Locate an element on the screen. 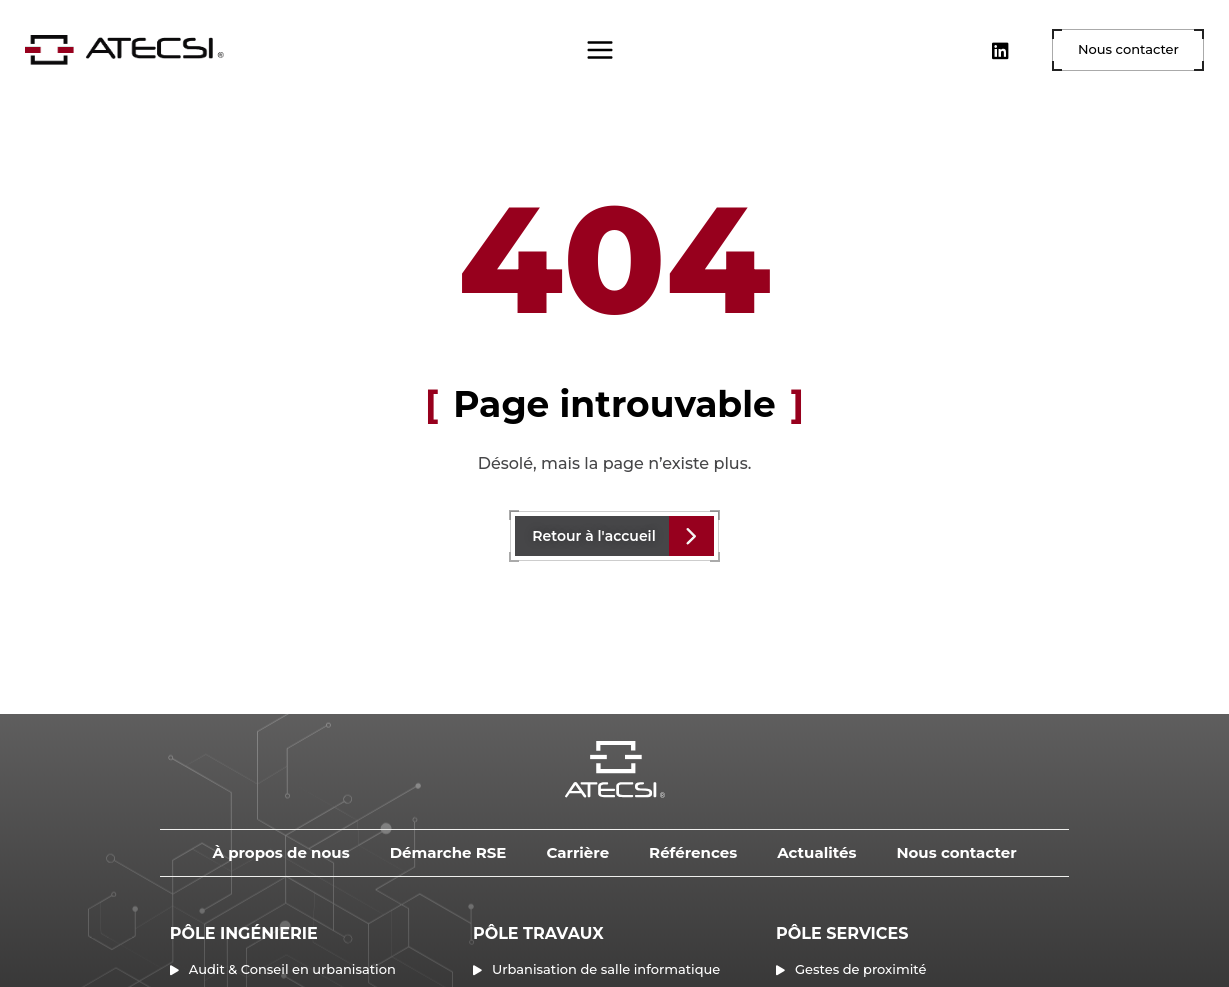 The width and height of the screenshot is (1229, 987). Audit & Conseil en urbanisation is located at coordinates (292, 969).